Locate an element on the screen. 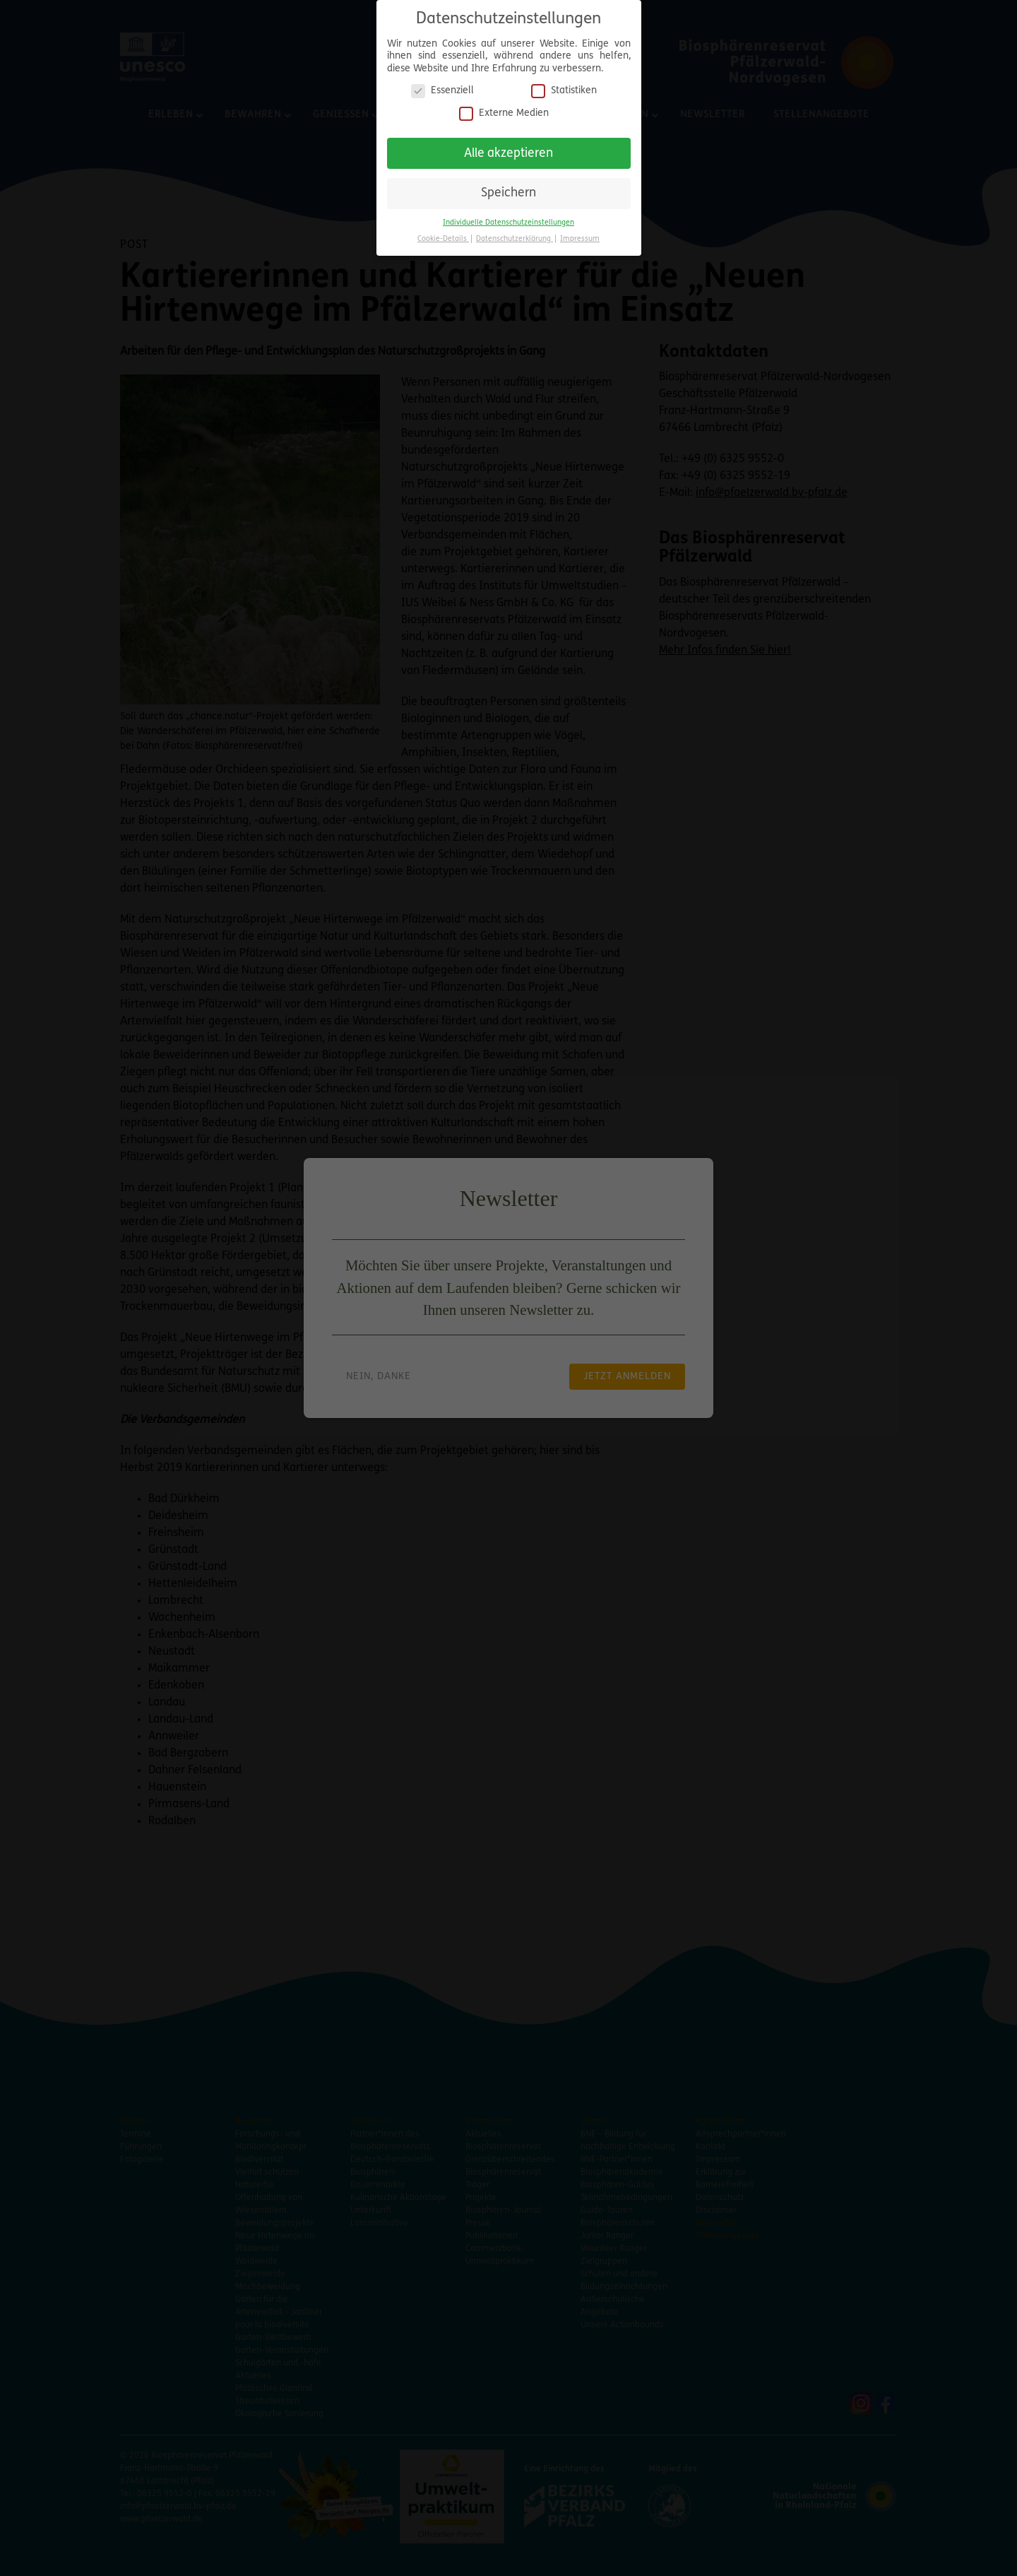 Image resolution: width=1017 pixels, height=2576 pixels. Statistiken is located at coordinates (564, 85).